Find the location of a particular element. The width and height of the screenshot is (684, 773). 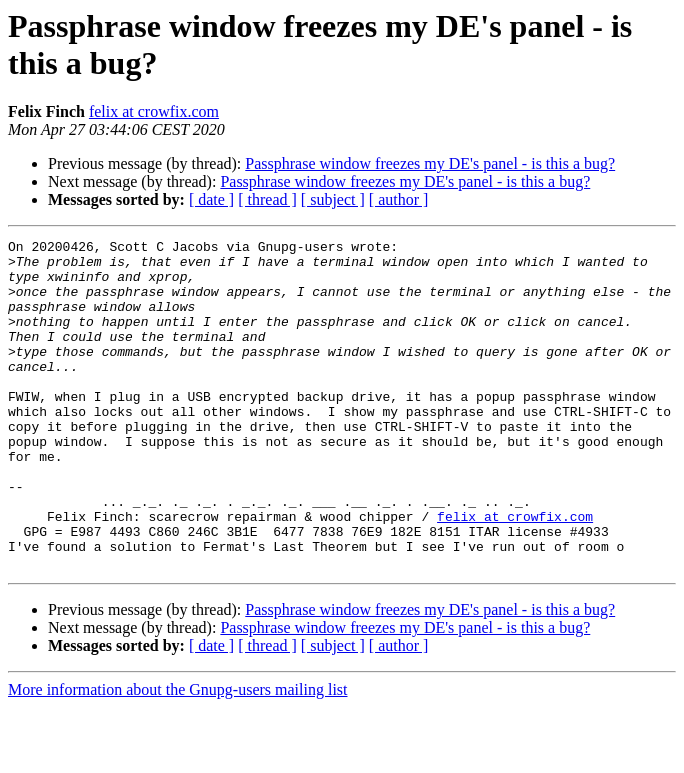

More information about the Gnupg-users mailing list is located at coordinates (178, 755).